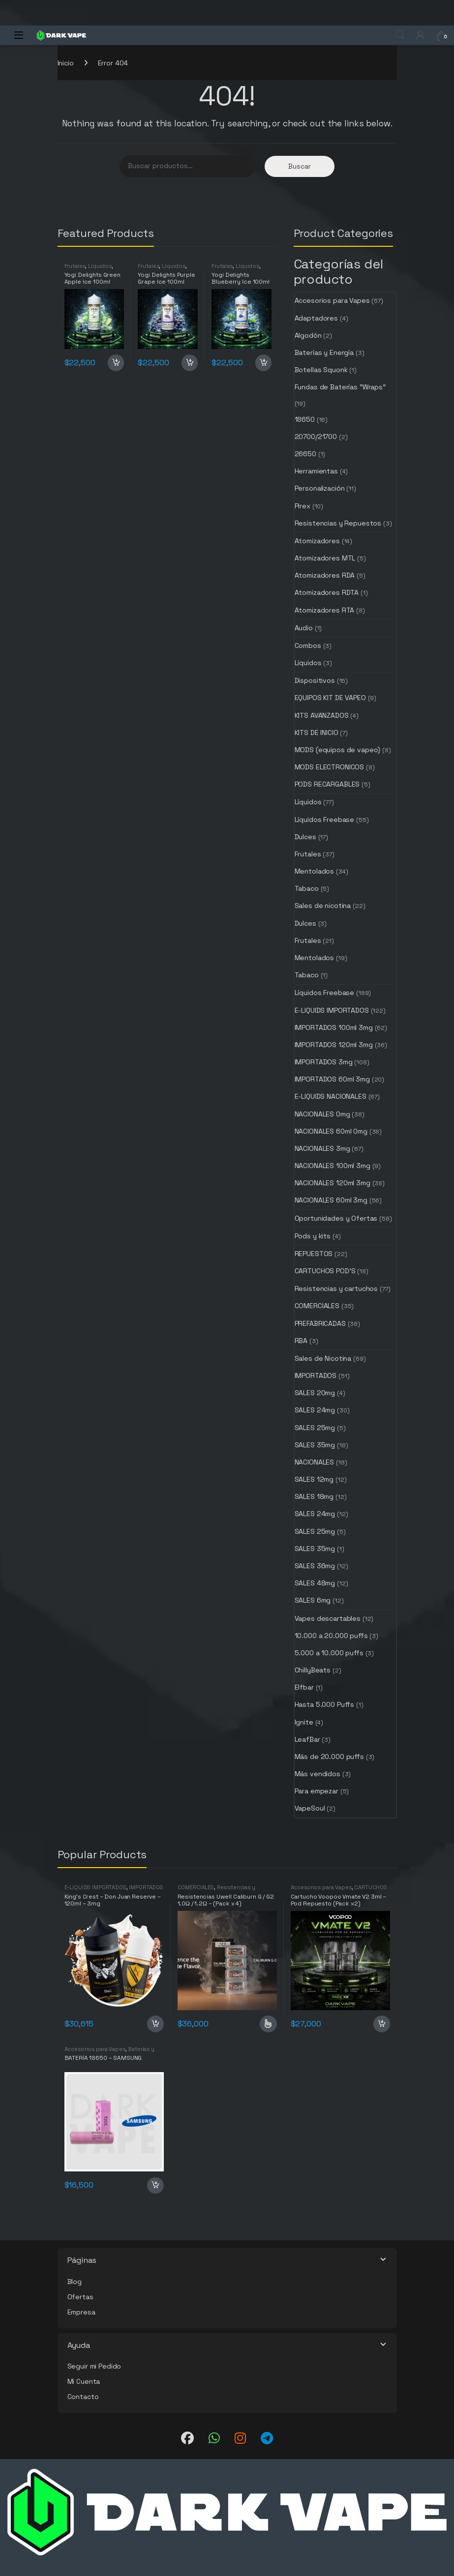 The height and width of the screenshot is (2576, 454). What do you see at coordinates (315, 1392) in the screenshot?
I see `SALES 20mg` at bounding box center [315, 1392].